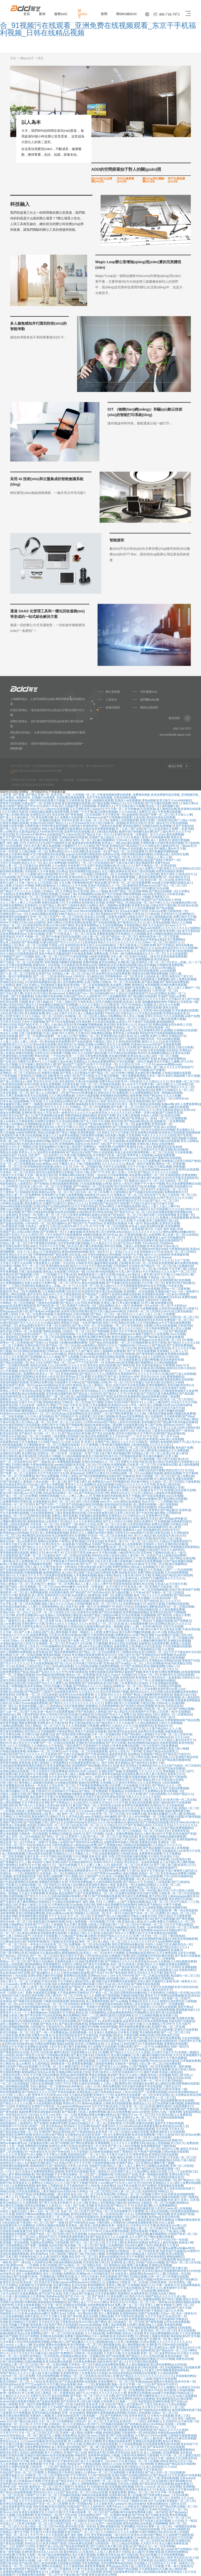  What do you see at coordinates (129, 1067) in the screenshot?
I see `亚洲免费在线视频观看` at bounding box center [129, 1067].